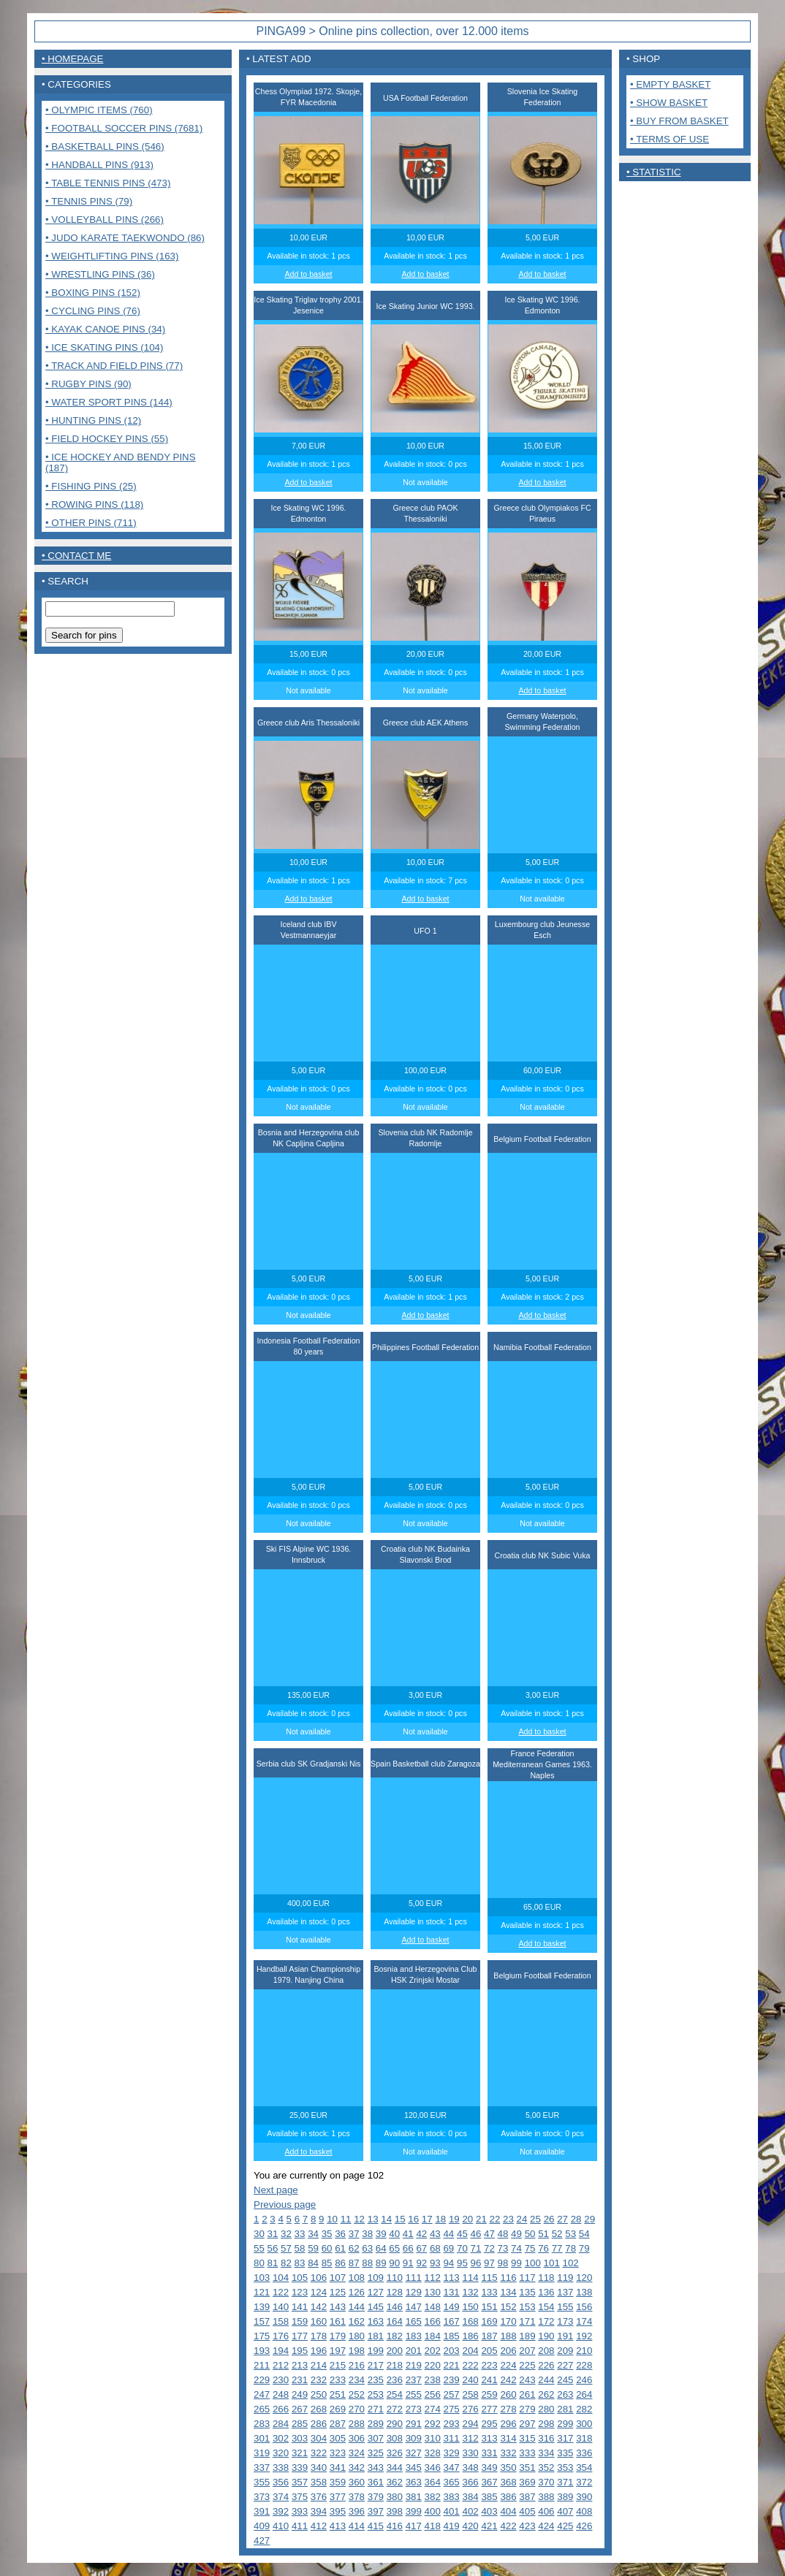 This screenshot has height=2576, width=785. I want to click on 341, so click(338, 2467).